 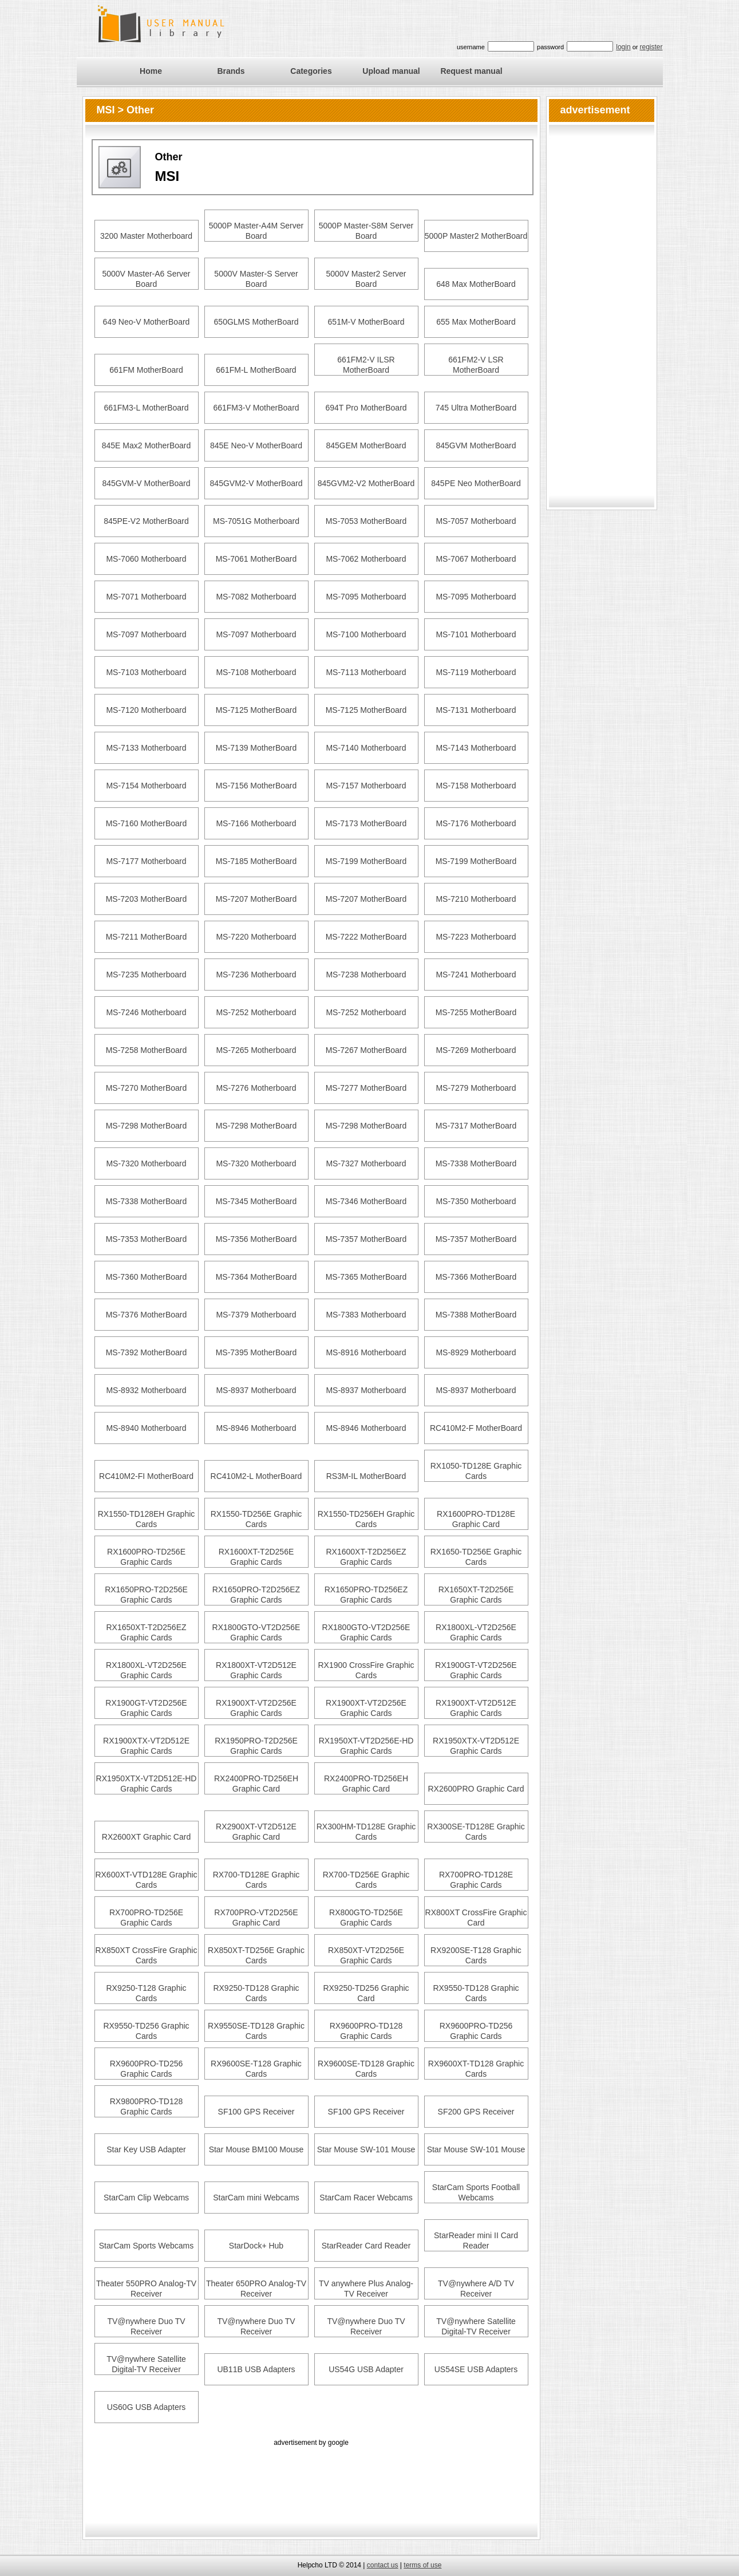 What do you see at coordinates (146, 899) in the screenshot?
I see `MS-7203 MotherBoard` at bounding box center [146, 899].